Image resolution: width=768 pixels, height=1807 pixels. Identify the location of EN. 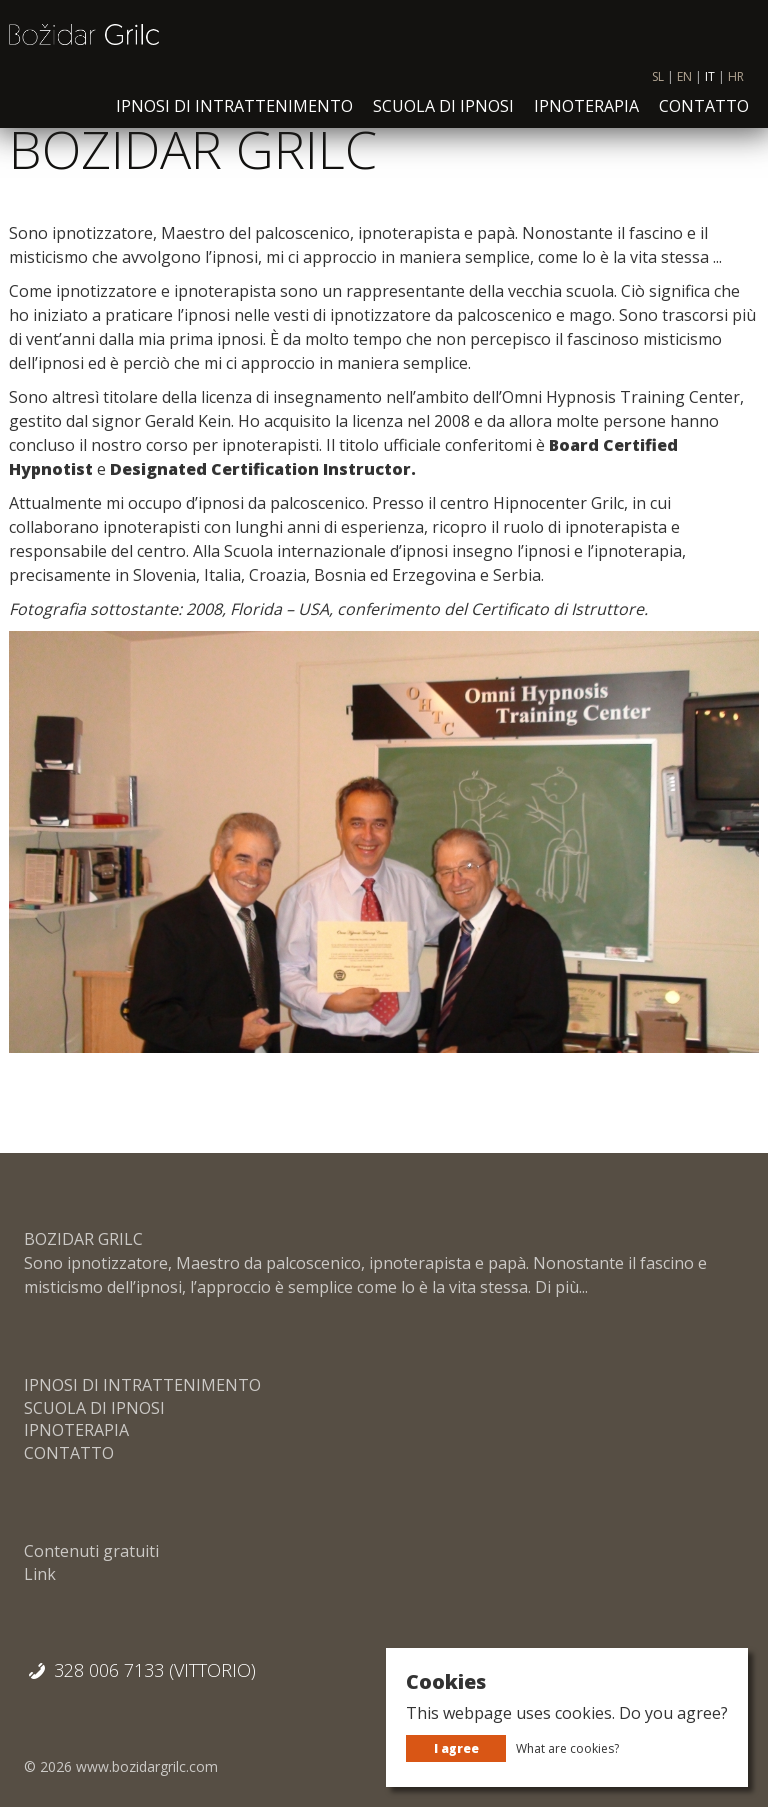
(684, 90).